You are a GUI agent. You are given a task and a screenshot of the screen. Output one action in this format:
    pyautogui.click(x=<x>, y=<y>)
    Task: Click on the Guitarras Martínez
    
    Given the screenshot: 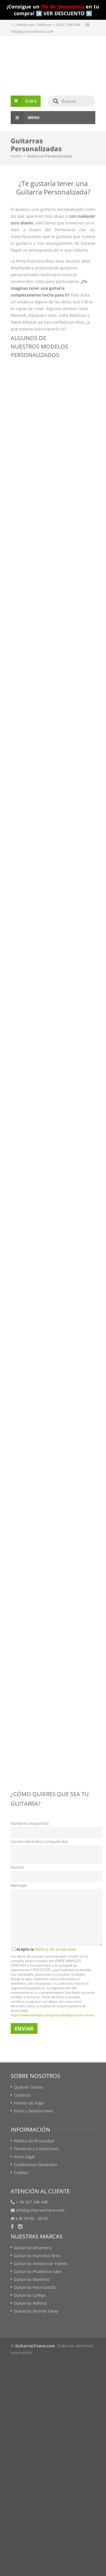 What is the action you would take?
    pyautogui.click(x=32, y=2279)
    